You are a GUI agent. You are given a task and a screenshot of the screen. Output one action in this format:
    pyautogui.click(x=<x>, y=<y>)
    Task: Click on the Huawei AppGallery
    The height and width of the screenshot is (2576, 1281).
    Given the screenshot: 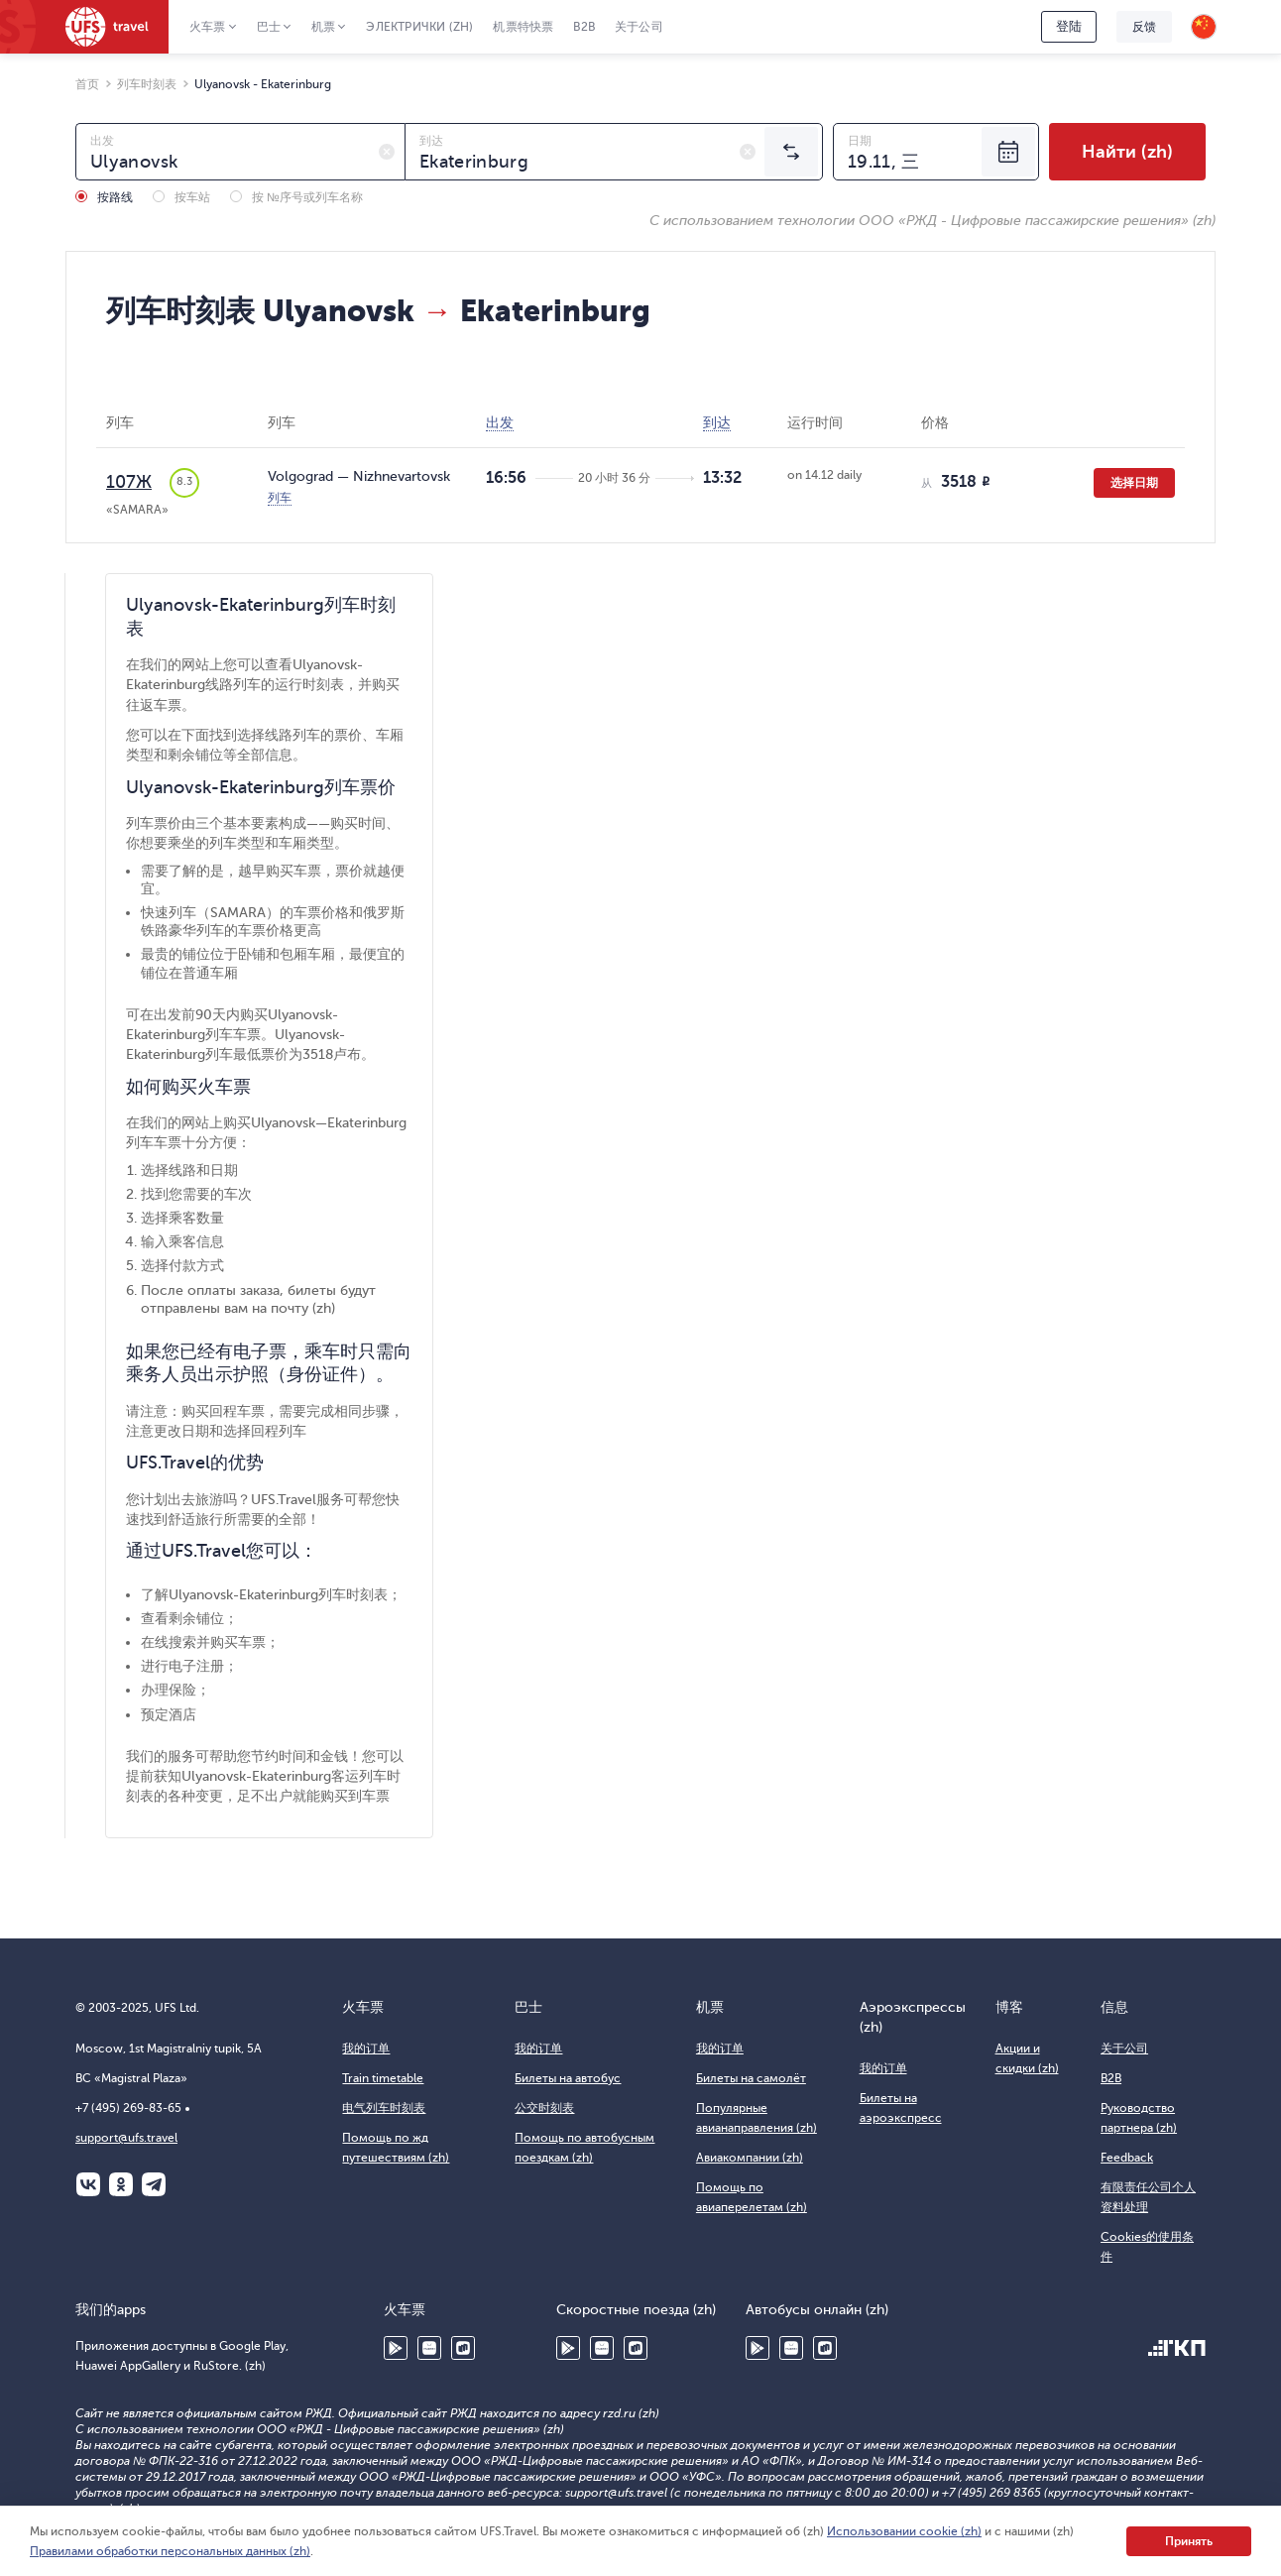 What is the action you would take?
    pyautogui.click(x=429, y=2348)
    